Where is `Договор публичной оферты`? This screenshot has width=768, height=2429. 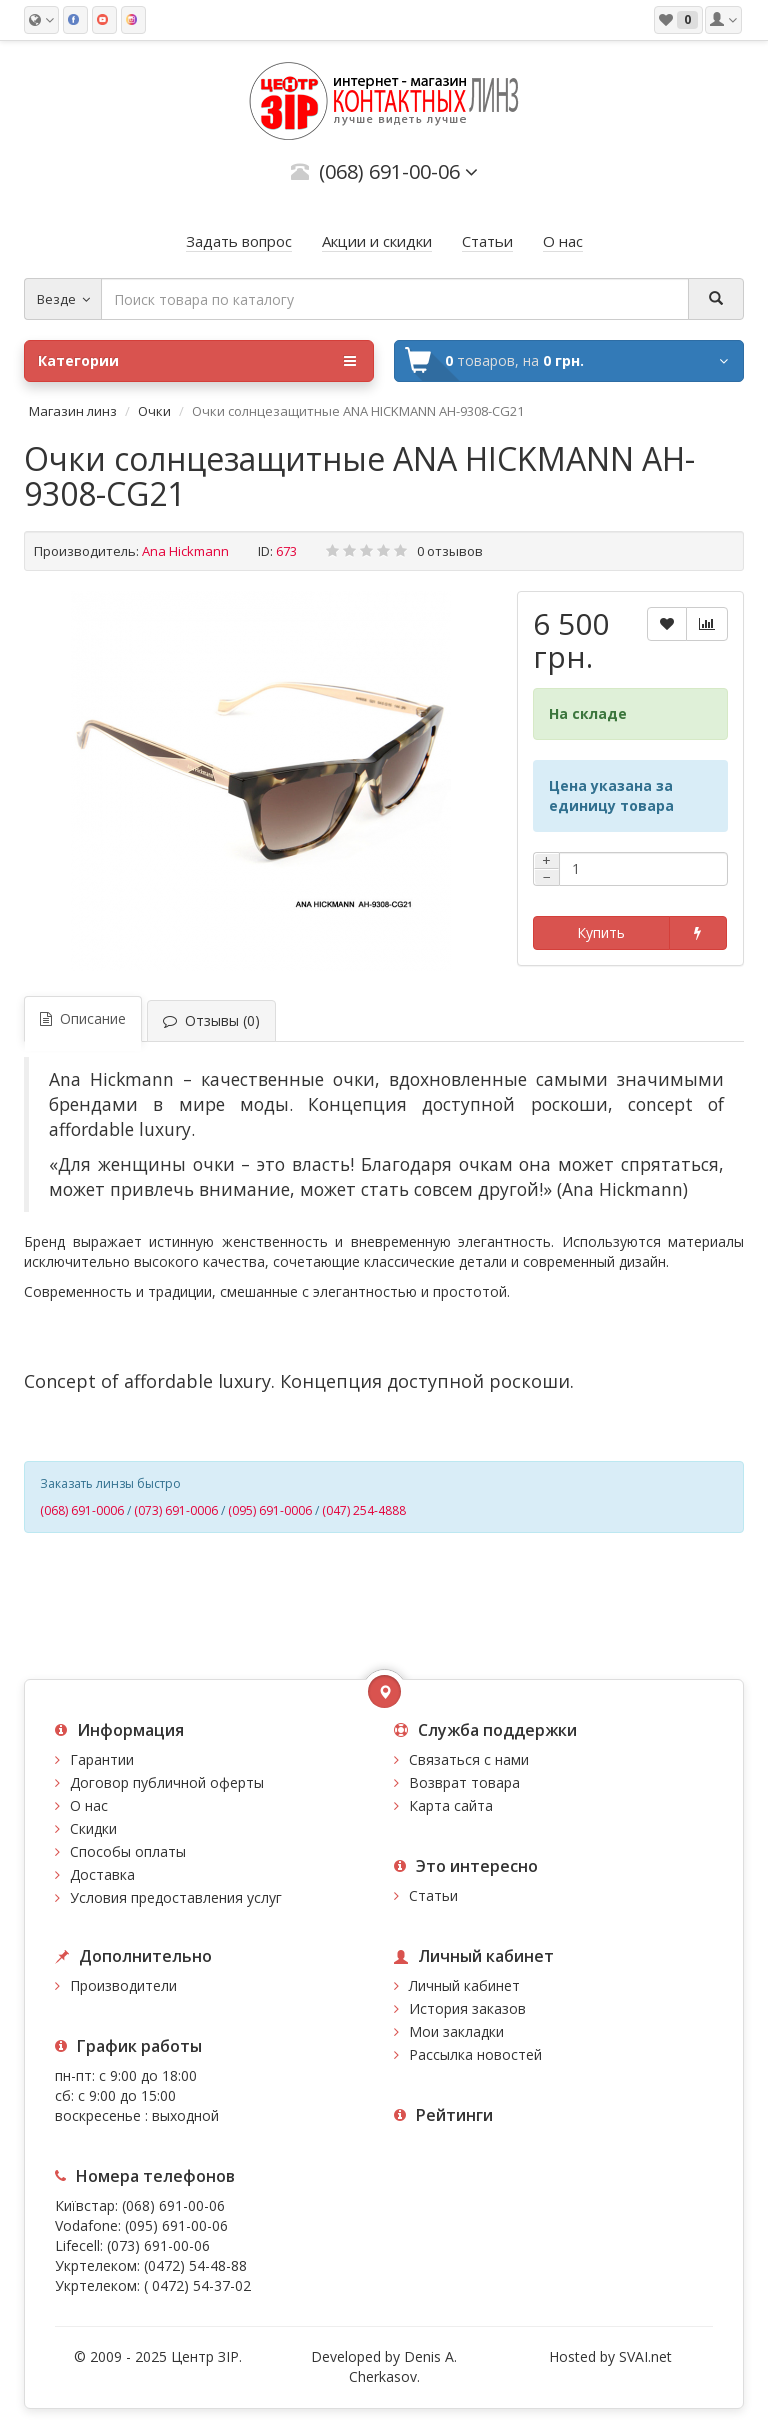 Договор публичной оферты is located at coordinates (167, 1782).